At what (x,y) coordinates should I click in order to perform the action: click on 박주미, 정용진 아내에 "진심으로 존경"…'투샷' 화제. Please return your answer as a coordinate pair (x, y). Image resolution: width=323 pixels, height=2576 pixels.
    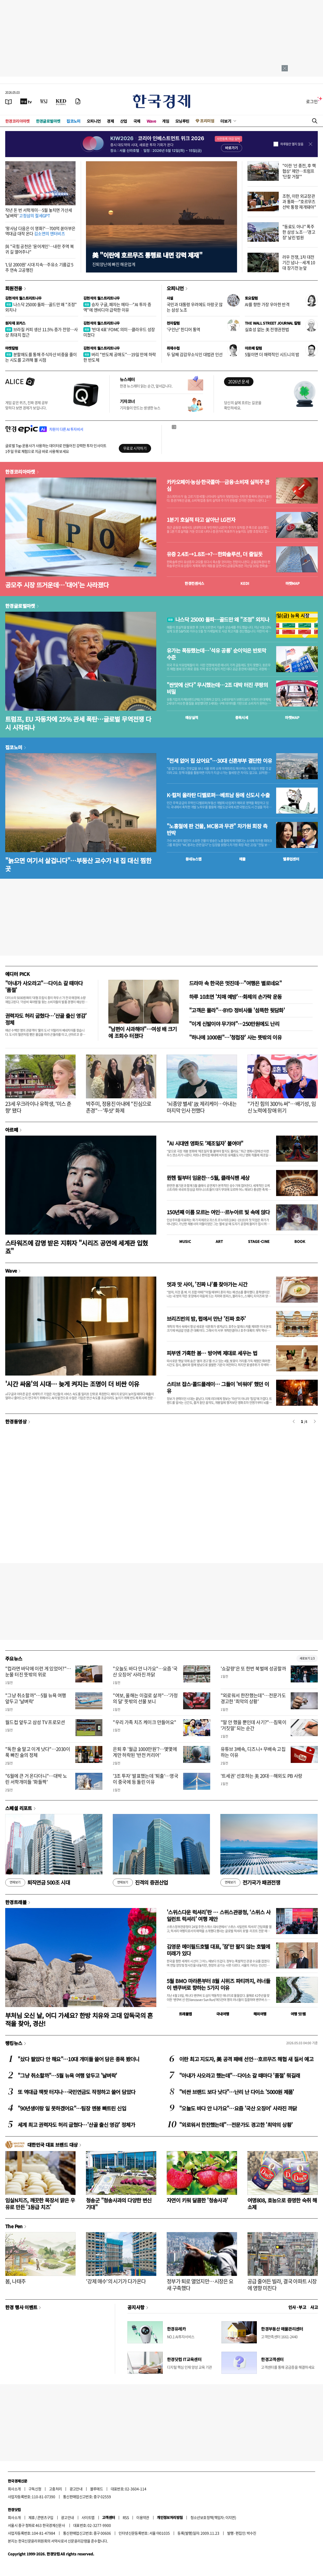
    Looking at the image, I should click on (118, 1107).